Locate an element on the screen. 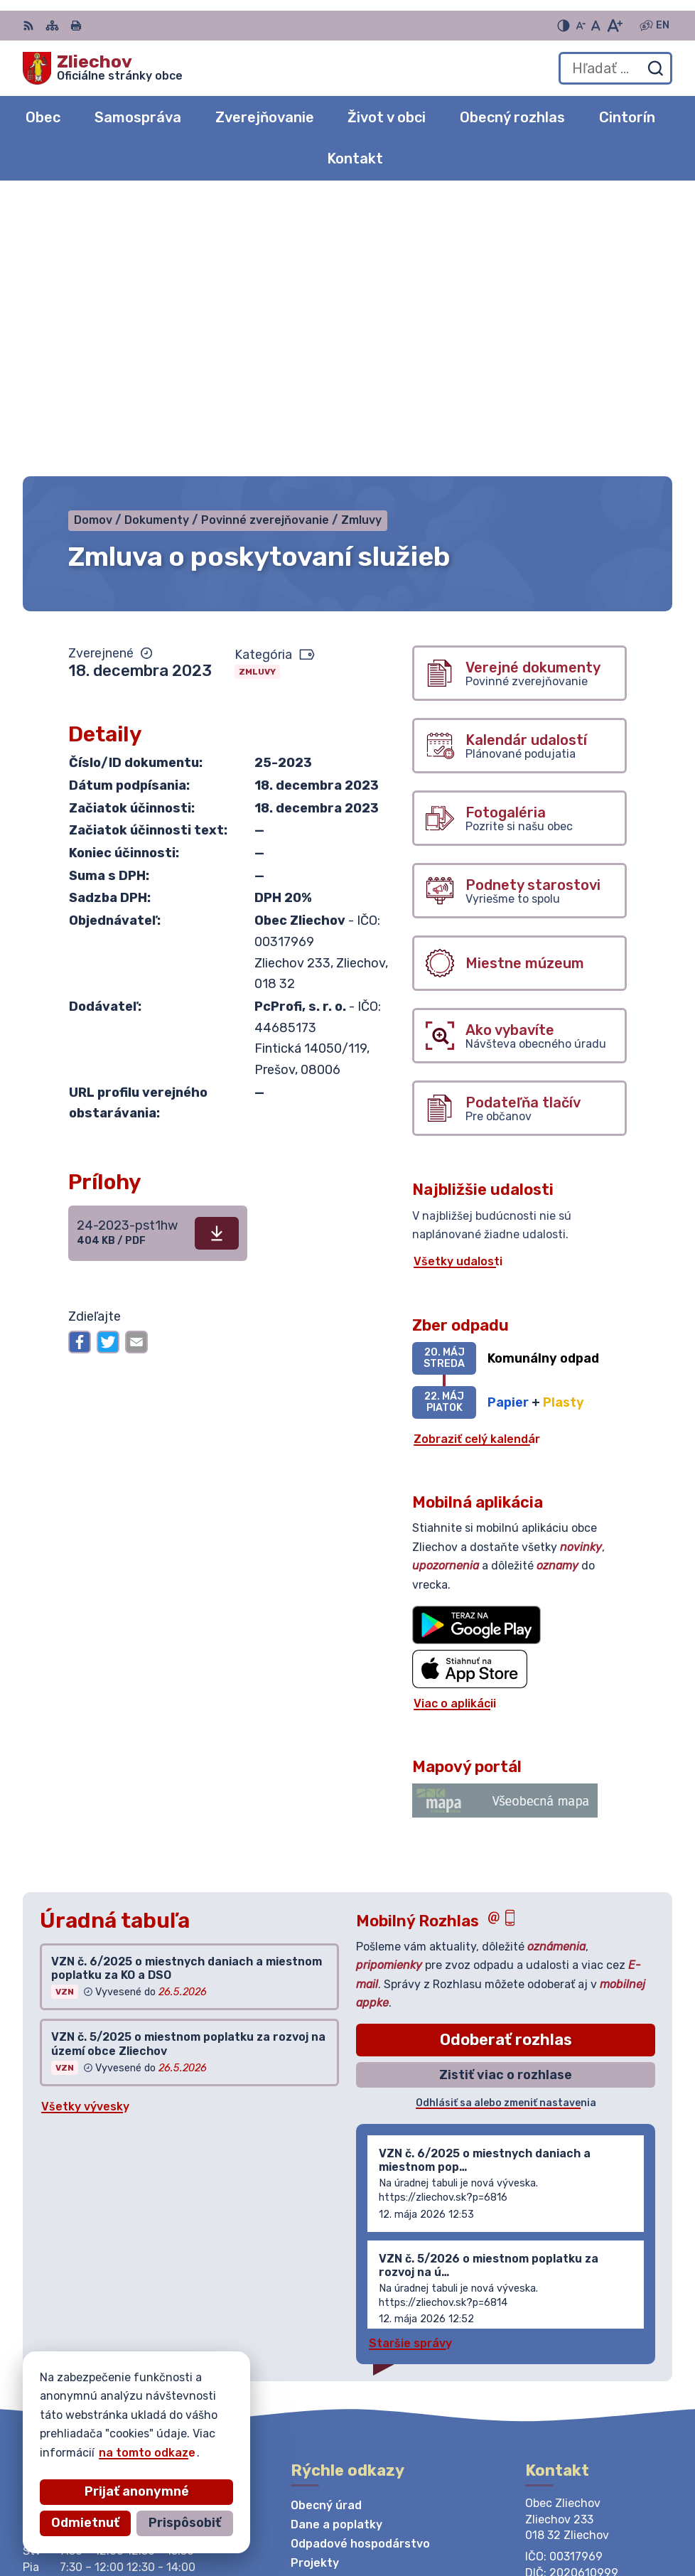 The height and width of the screenshot is (2576, 695). Viac o aplikácii is located at coordinates (455, 1428).